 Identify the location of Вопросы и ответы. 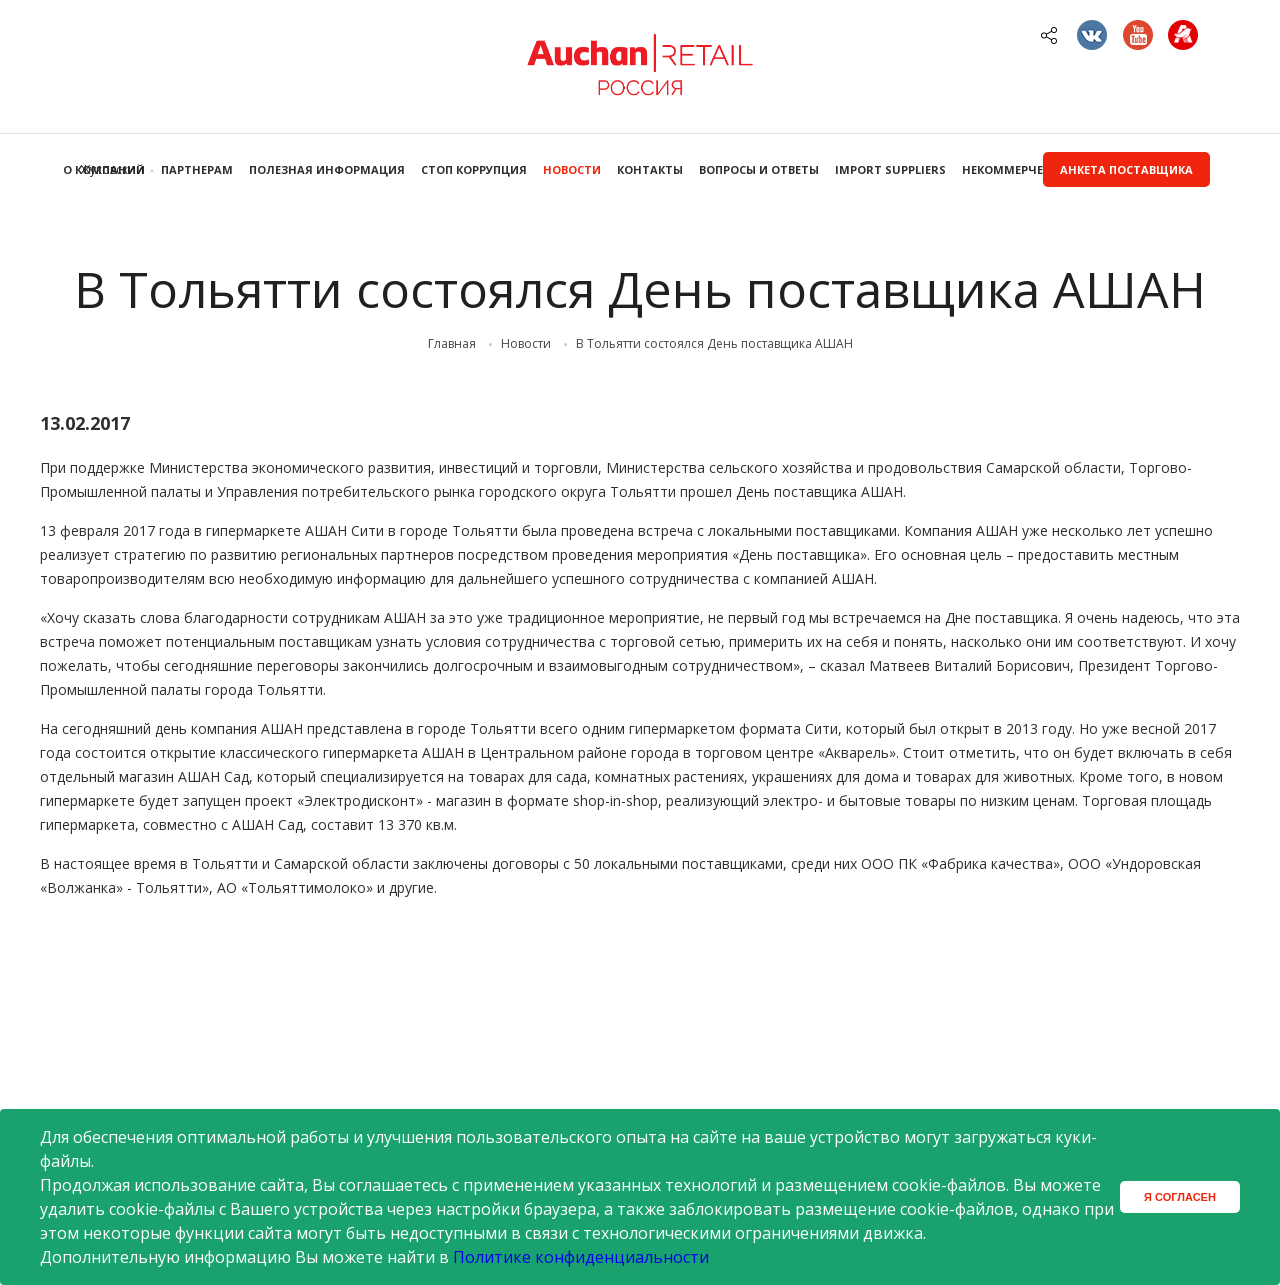
(759, 169).